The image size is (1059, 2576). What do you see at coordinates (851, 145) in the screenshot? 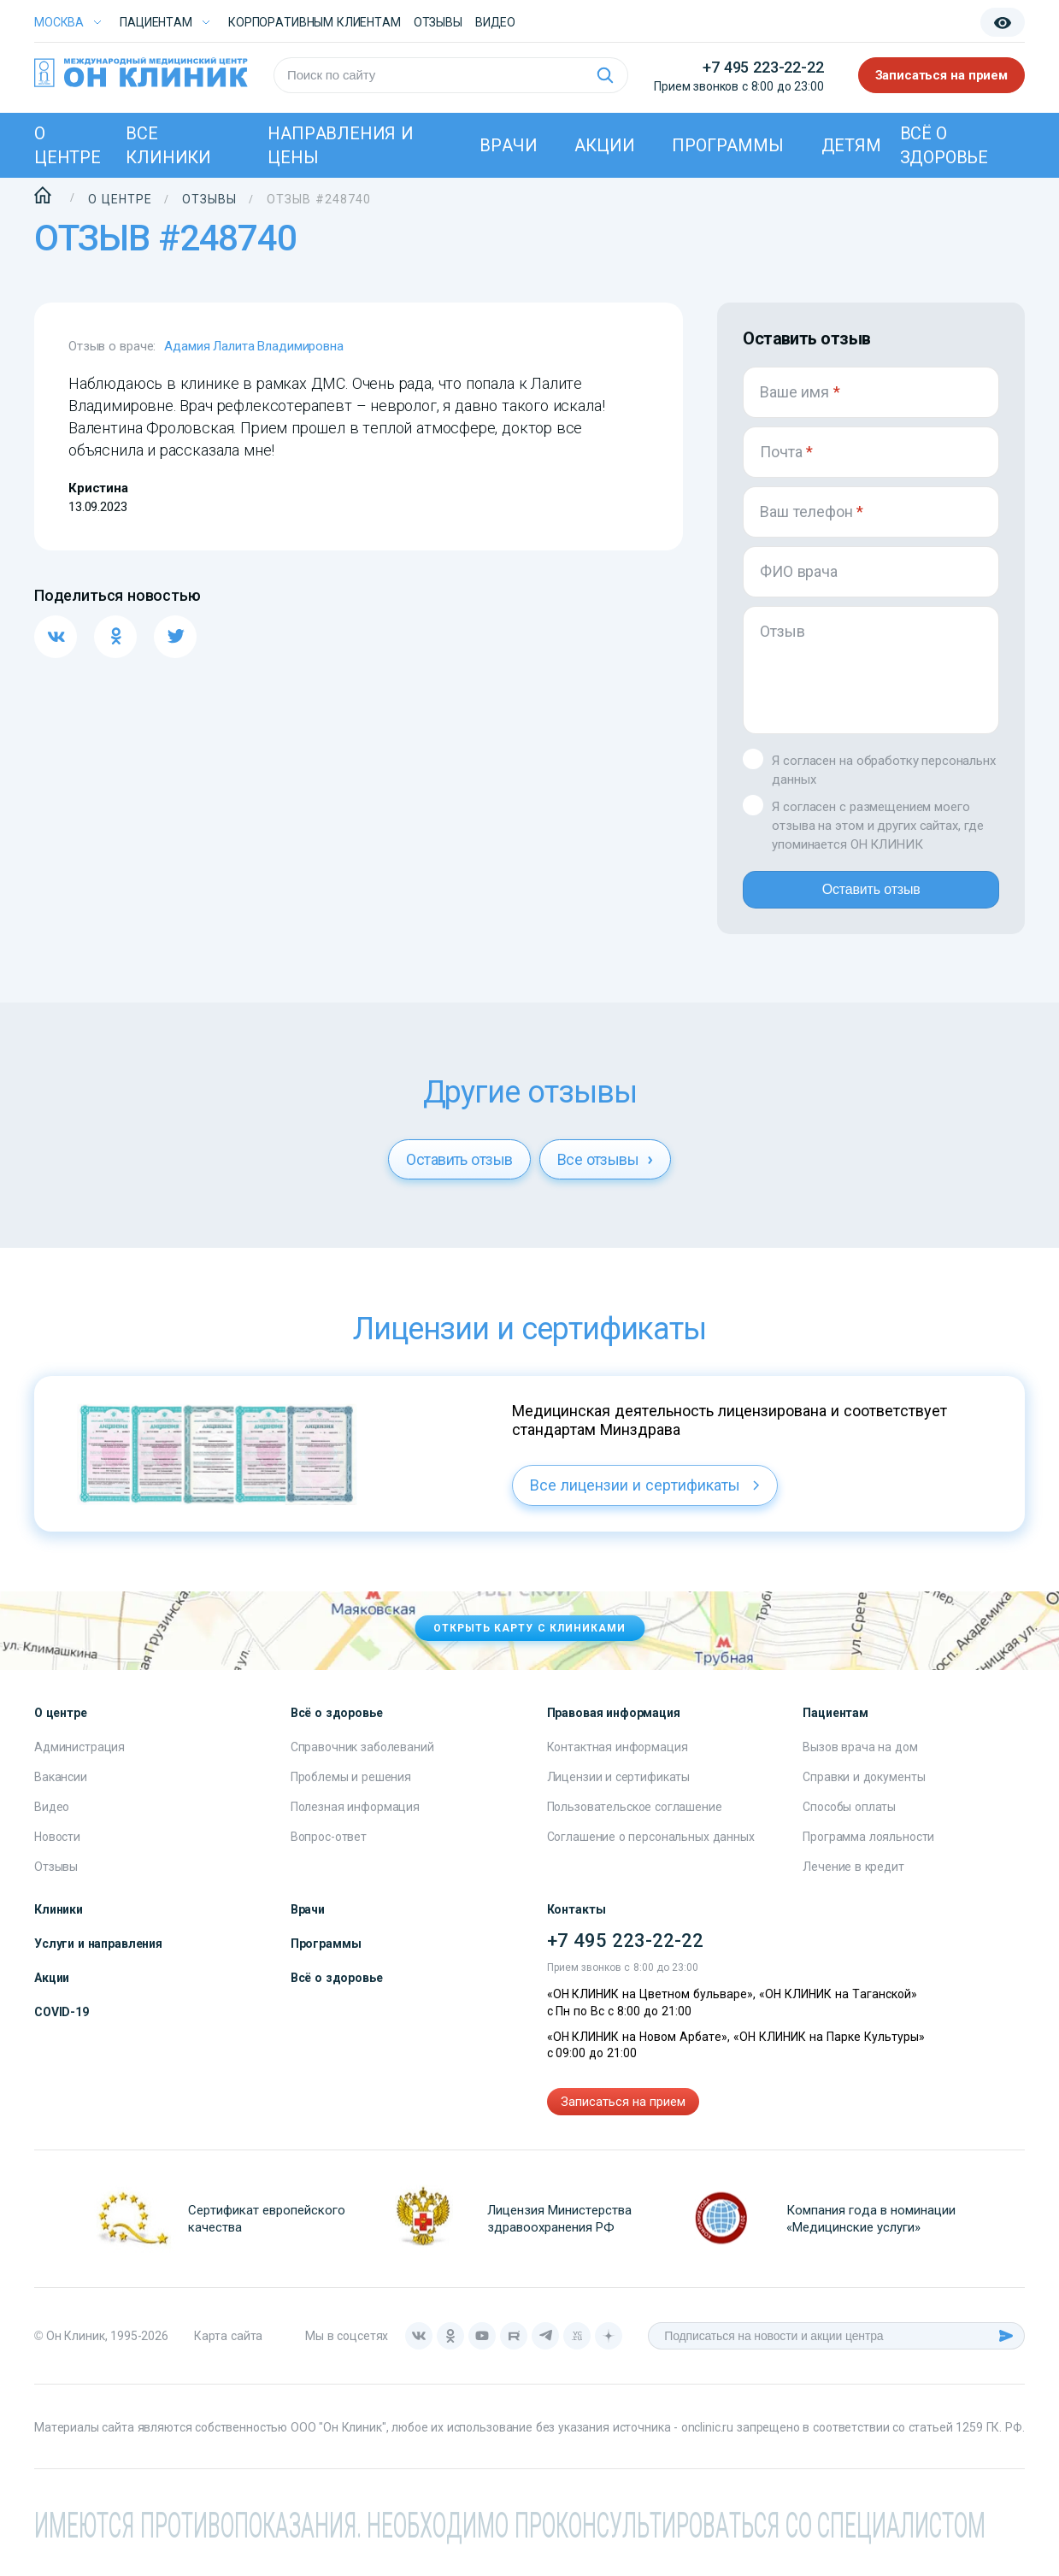
I see `Детям` at bounding box center [851, 145].